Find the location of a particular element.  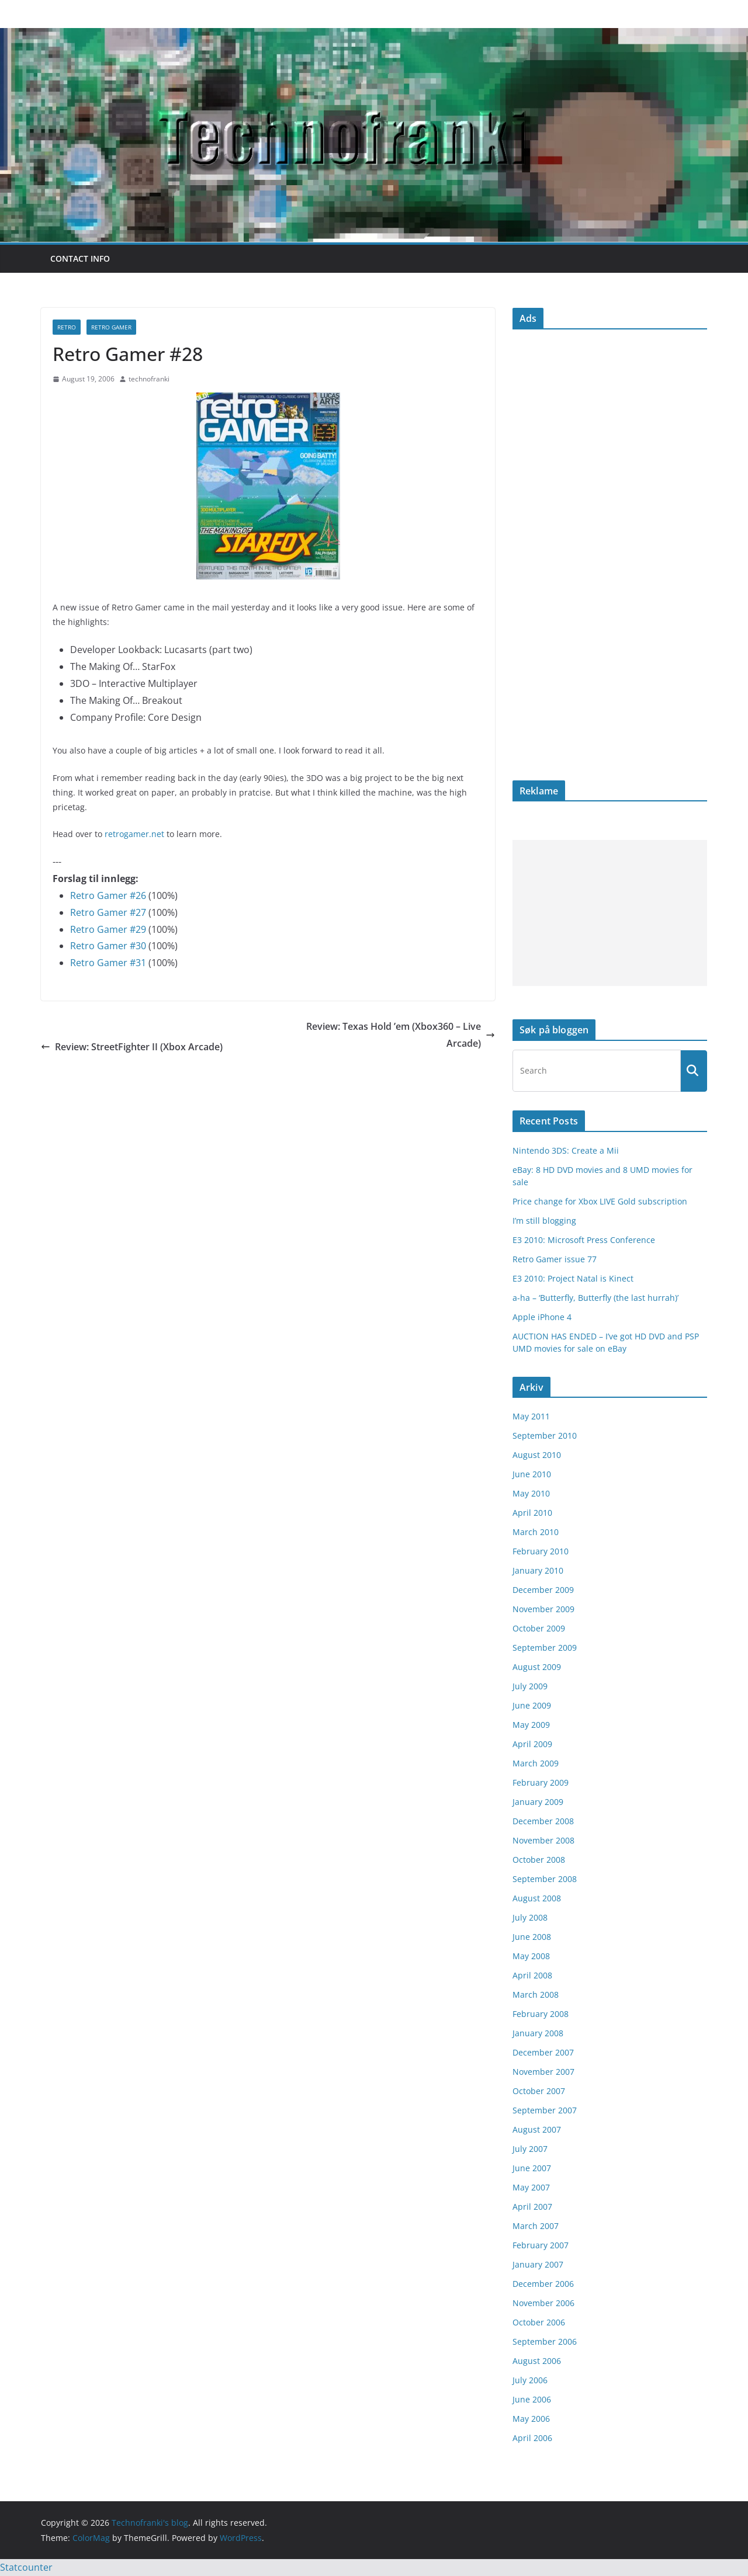

July 2008 is located at coordinates (530, 1917).